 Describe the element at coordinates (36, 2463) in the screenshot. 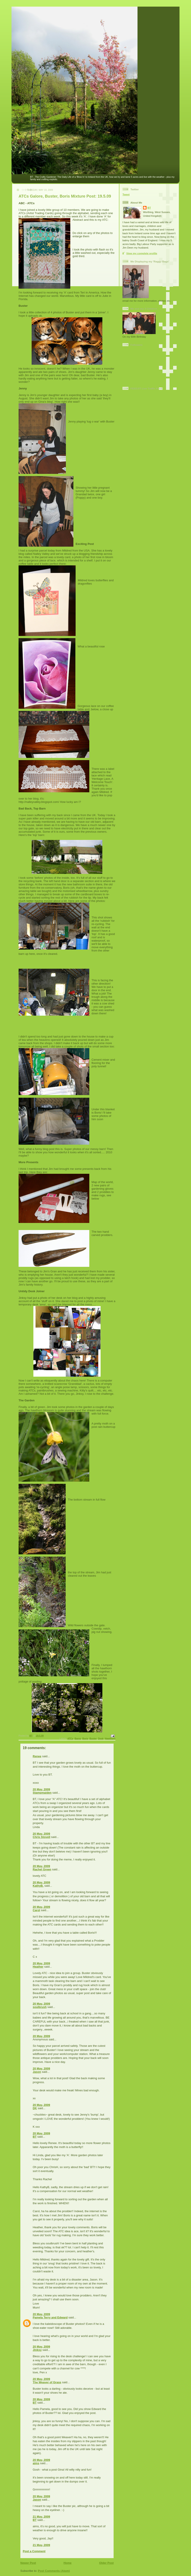

I see `aims` at that location.